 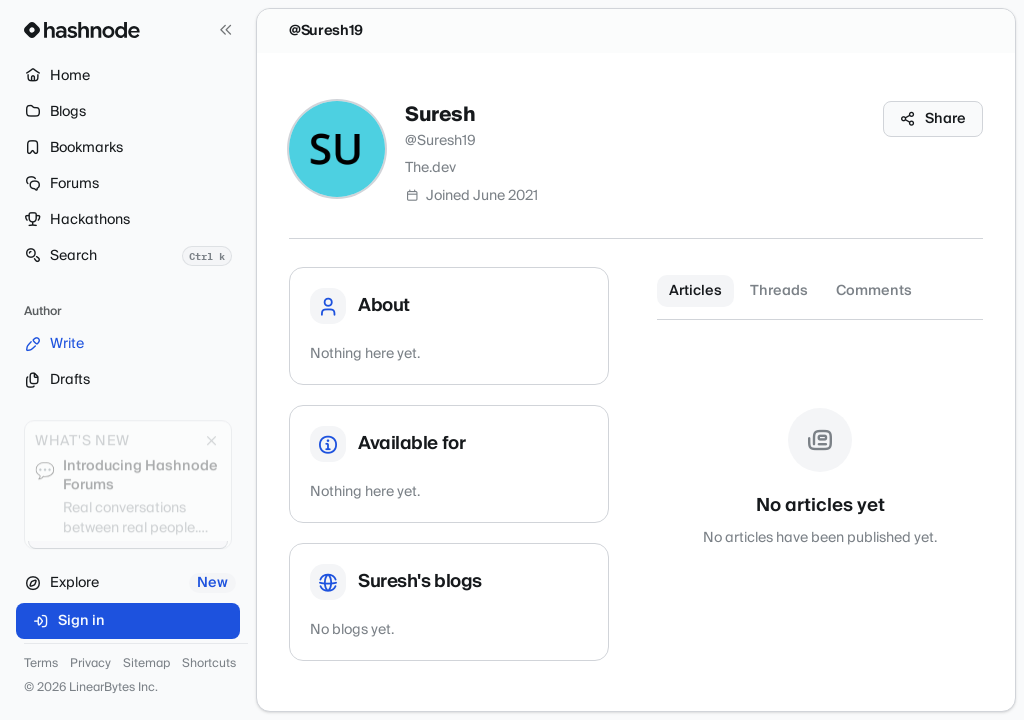 I want to click on Shortcuts, so click(x=209, y=664).